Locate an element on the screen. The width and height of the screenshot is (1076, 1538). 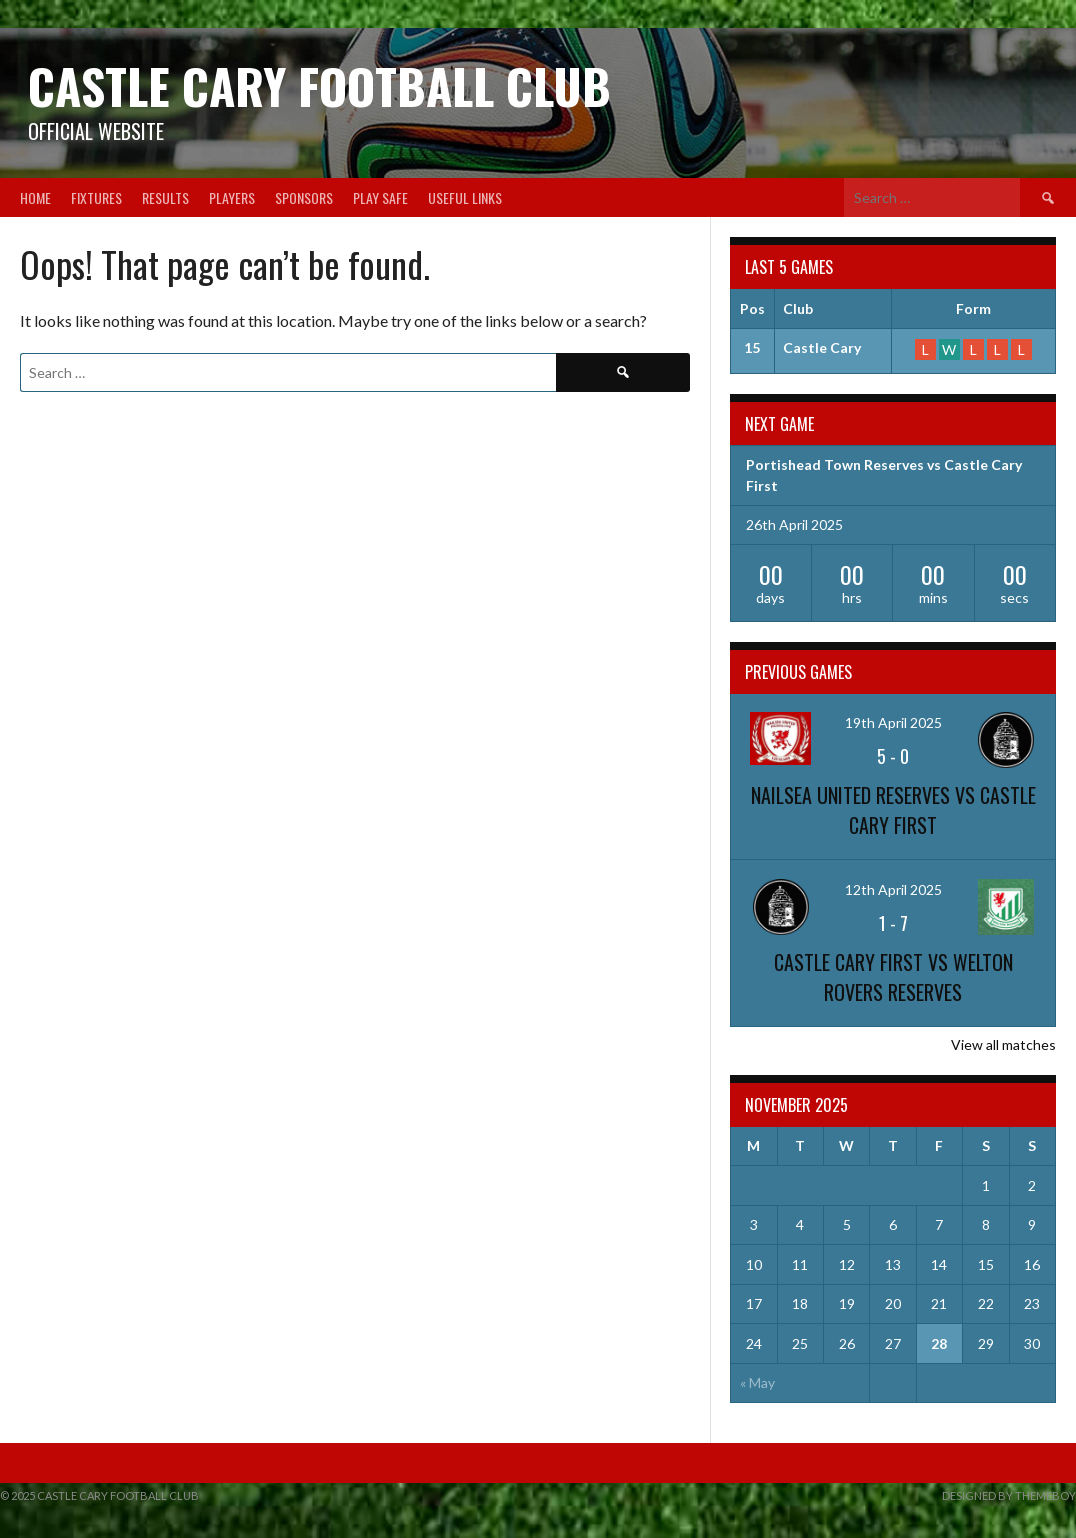
12th April 2025 is located at coordinates (893, 889).